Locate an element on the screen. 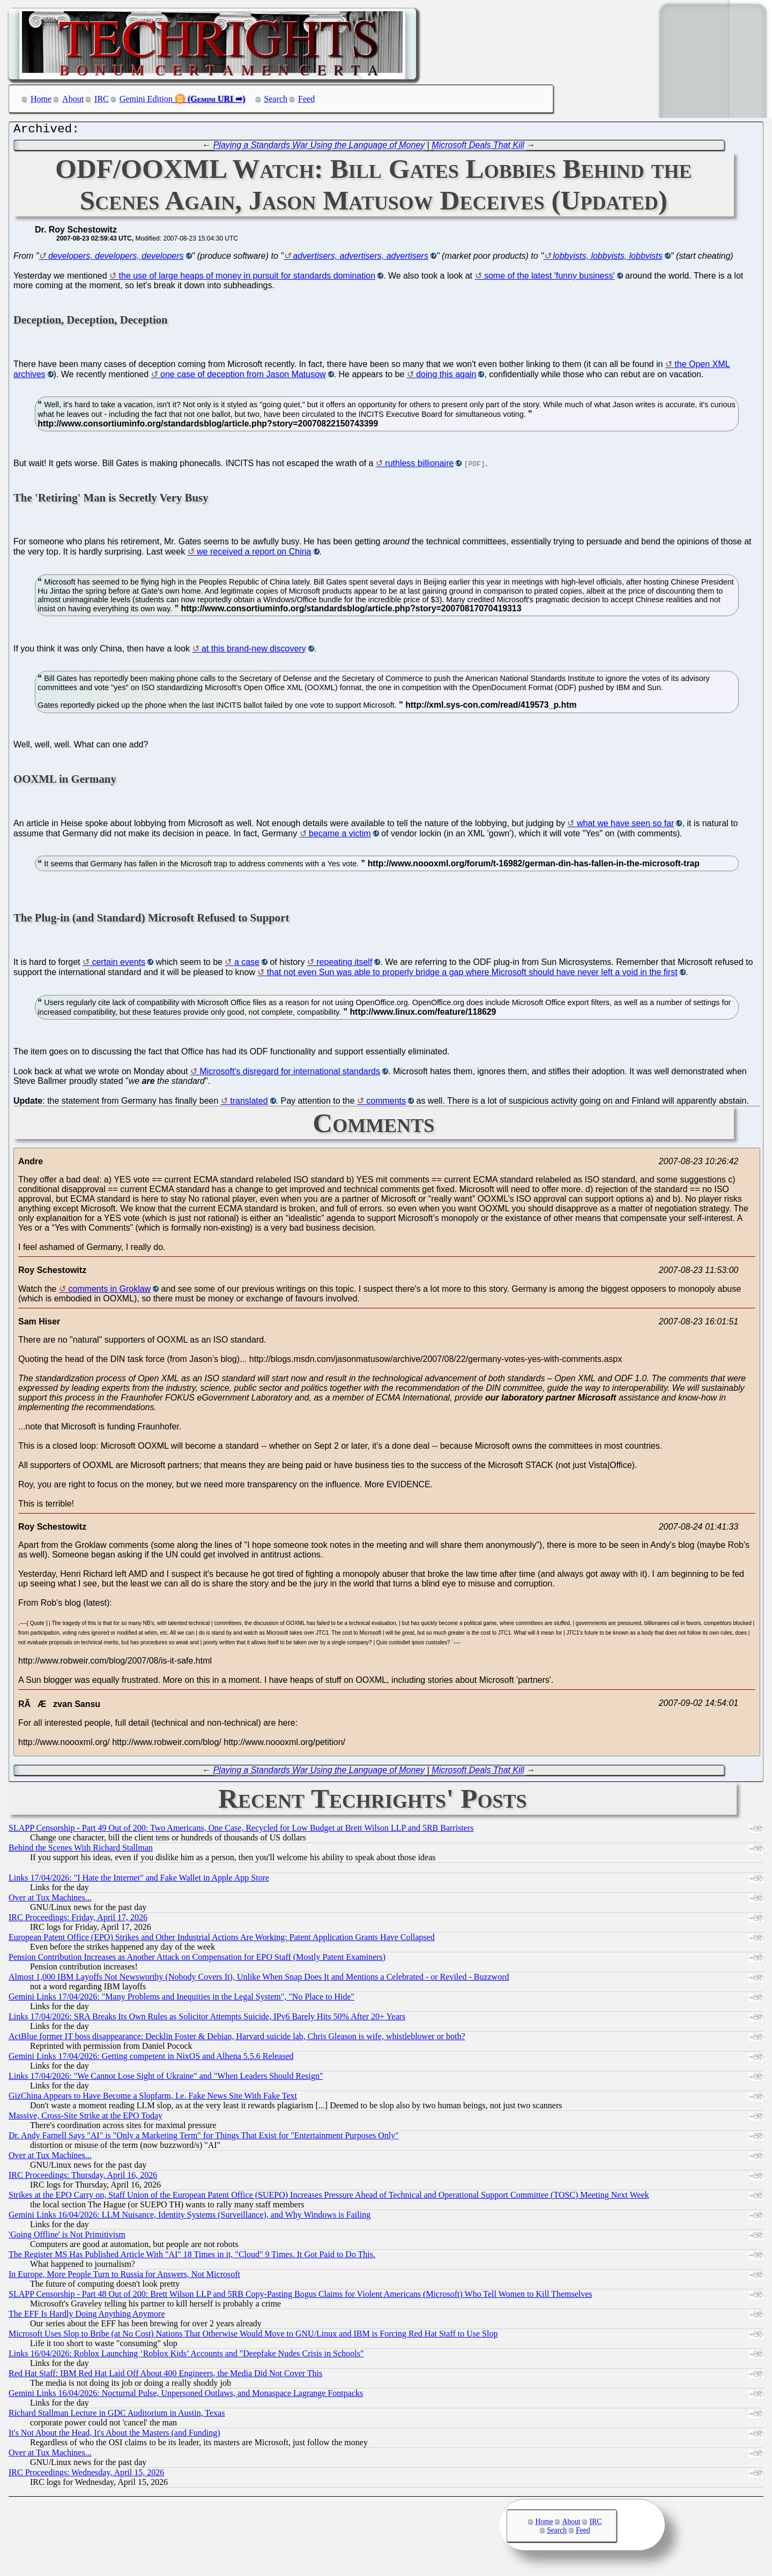 The height and width of the screenshot is (2576, 772). certain events is located at coordinates (118, 964).